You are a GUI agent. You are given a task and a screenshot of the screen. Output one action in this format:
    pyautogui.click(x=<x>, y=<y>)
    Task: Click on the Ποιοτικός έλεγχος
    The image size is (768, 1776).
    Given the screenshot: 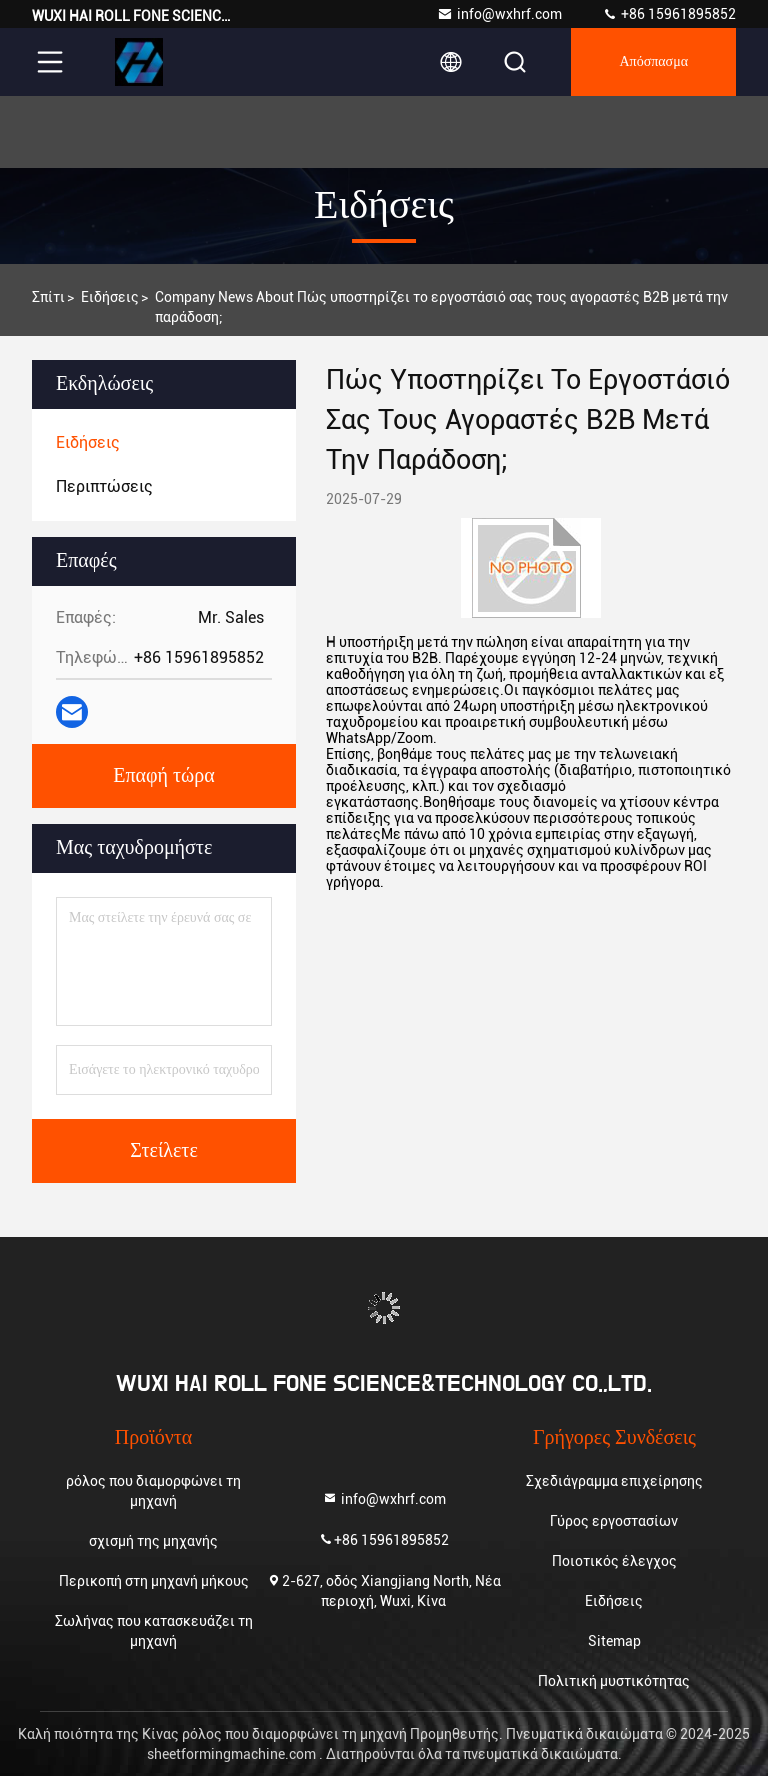 What is the action you would take?
    pyautogui.click(x=614, y=1561)
    